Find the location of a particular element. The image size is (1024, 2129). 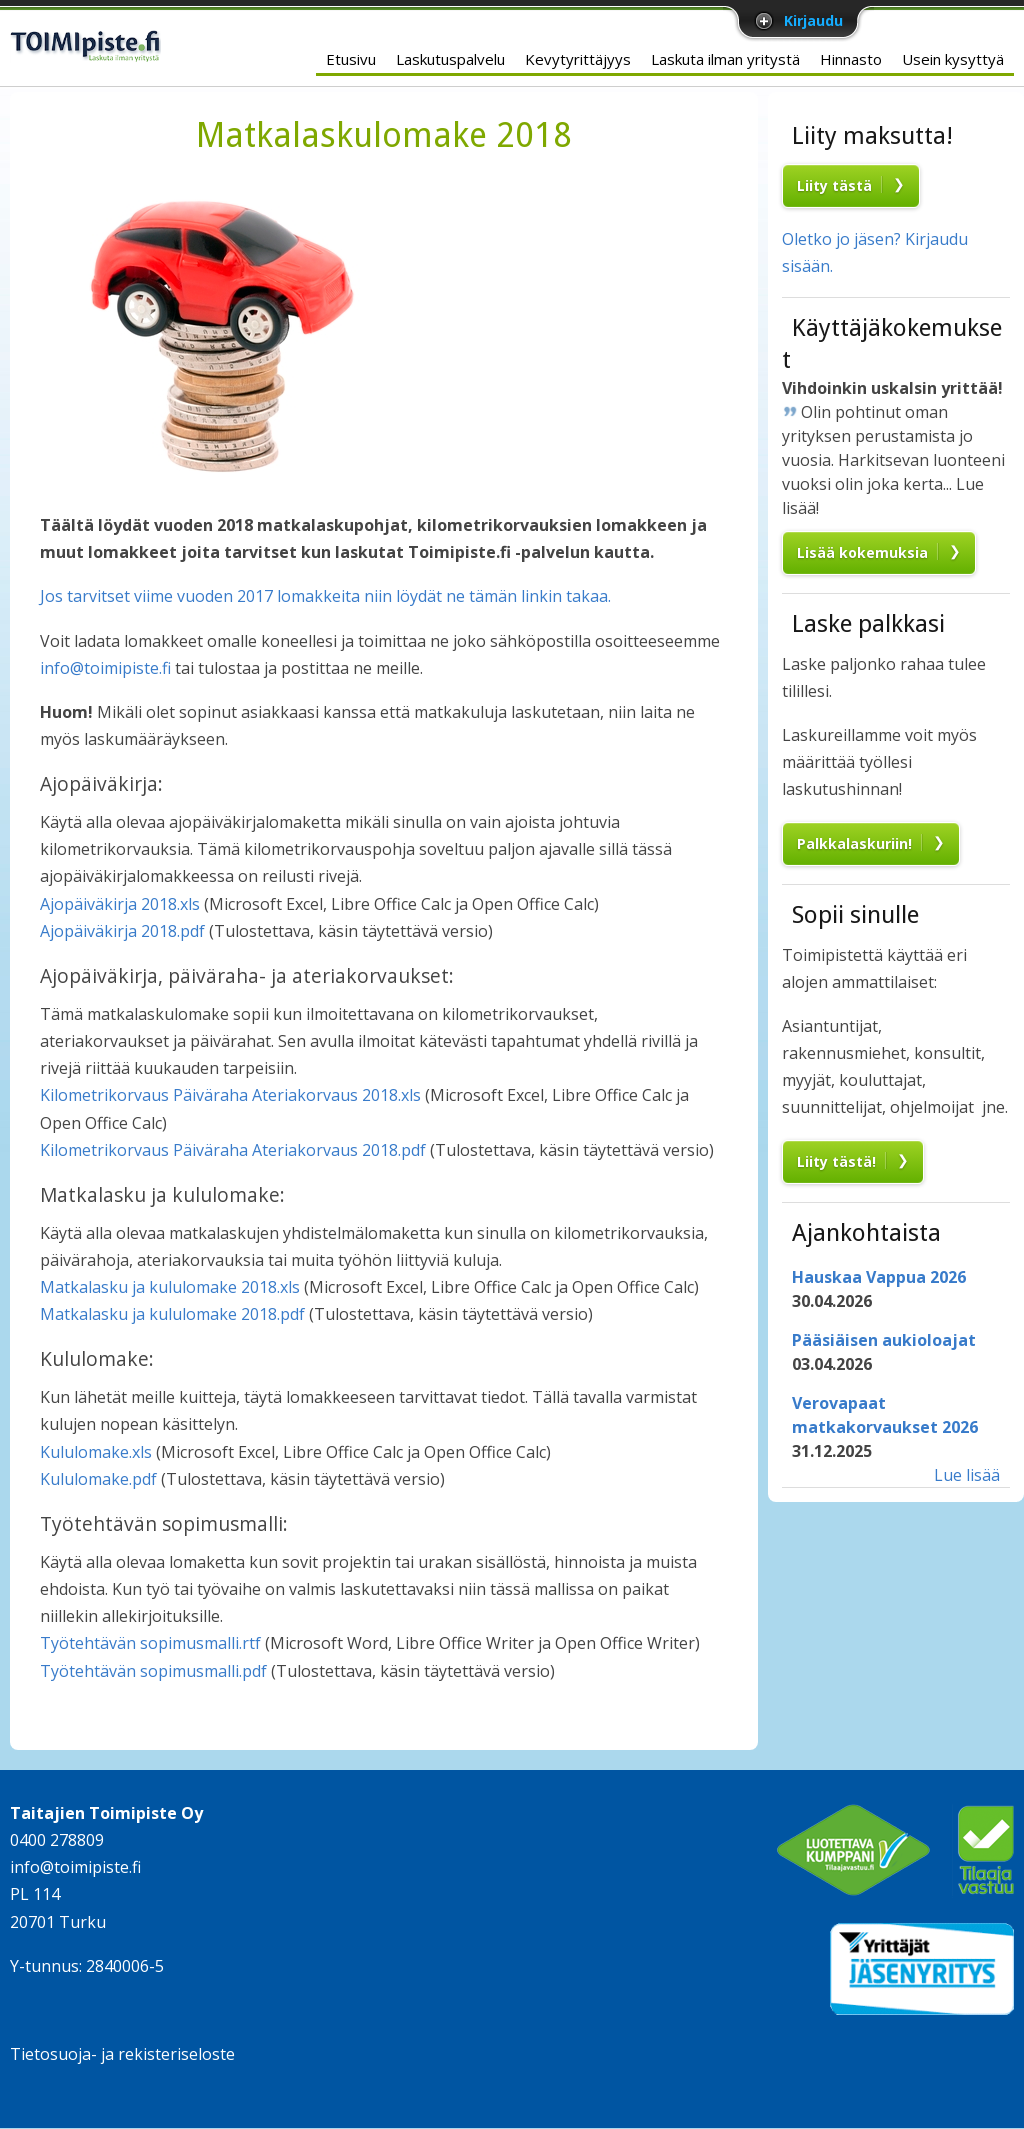

Kululomake.pdf is located at coordinates (98, 1479).